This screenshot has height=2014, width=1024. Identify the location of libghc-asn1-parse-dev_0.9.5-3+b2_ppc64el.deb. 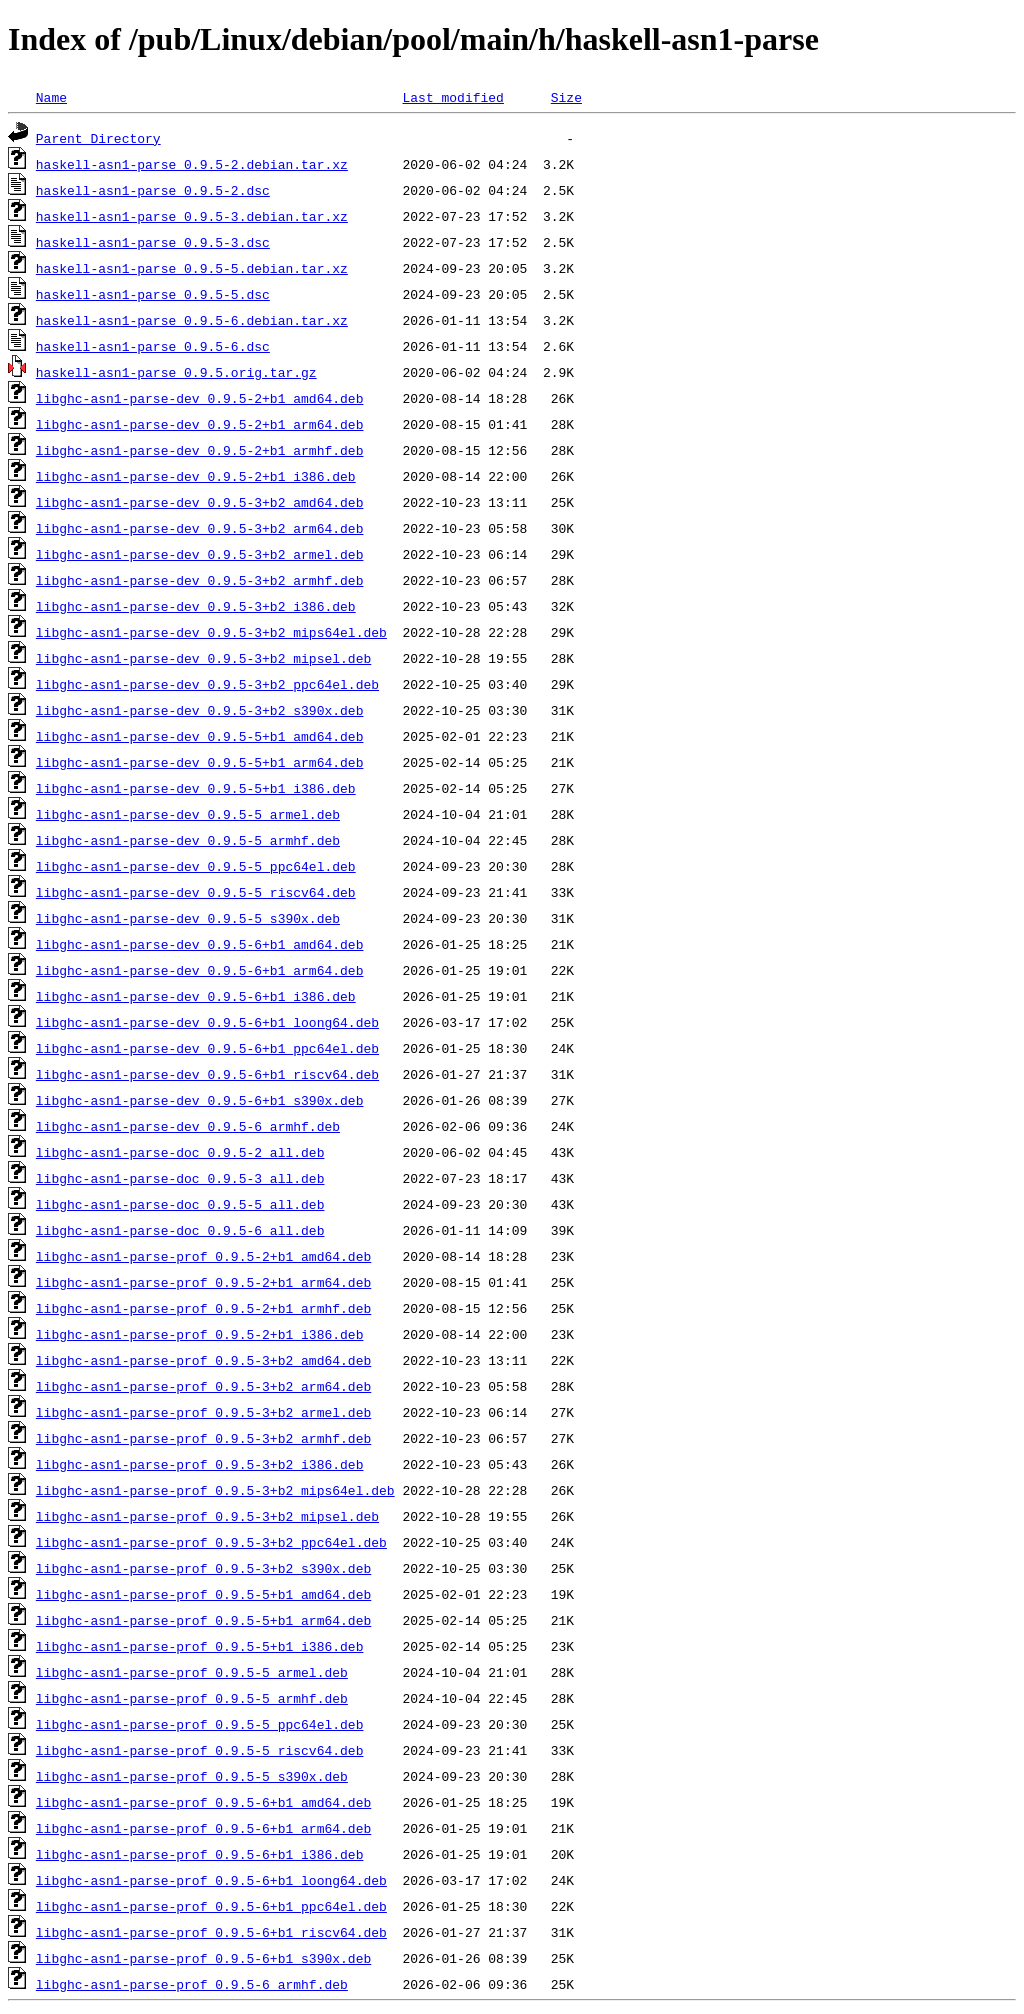
(207, 684).